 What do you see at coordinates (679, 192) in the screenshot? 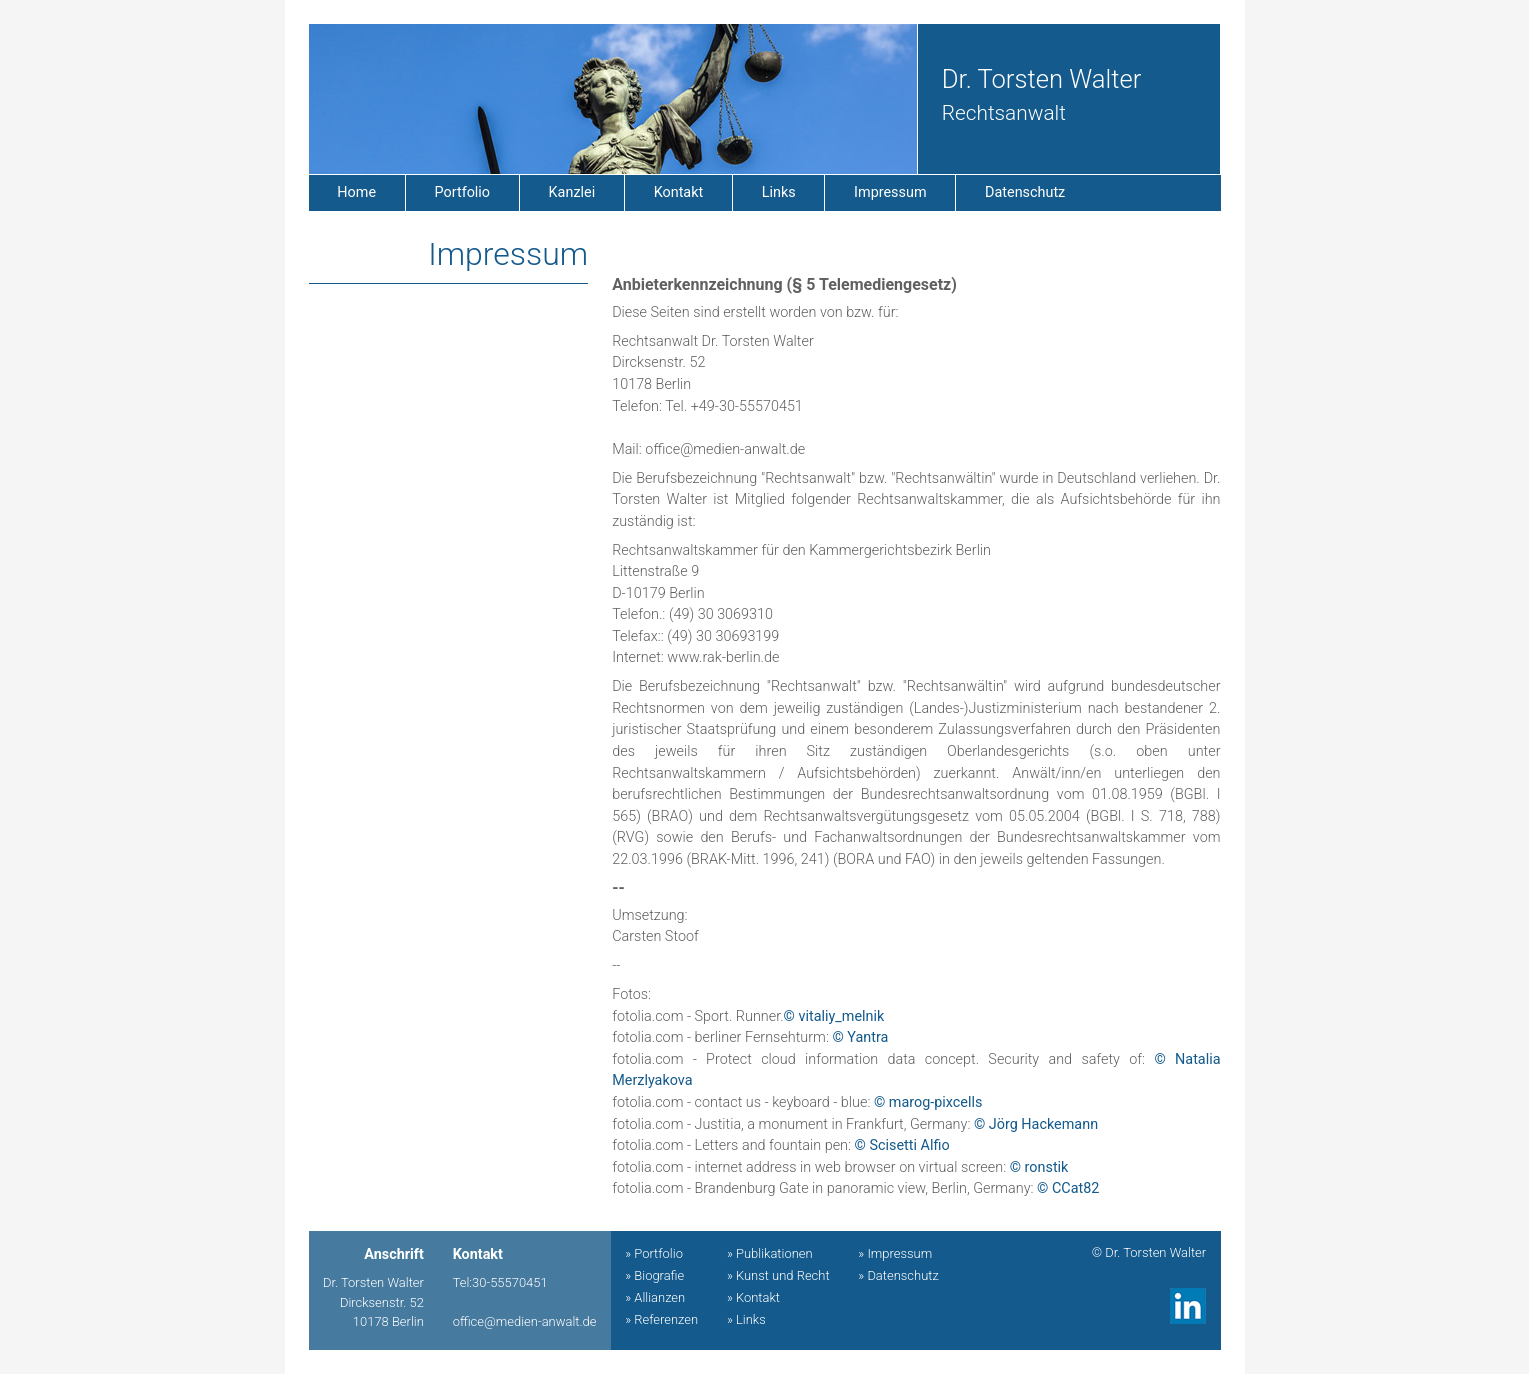
I see `Kontakt` at bounding box center [679, 192].